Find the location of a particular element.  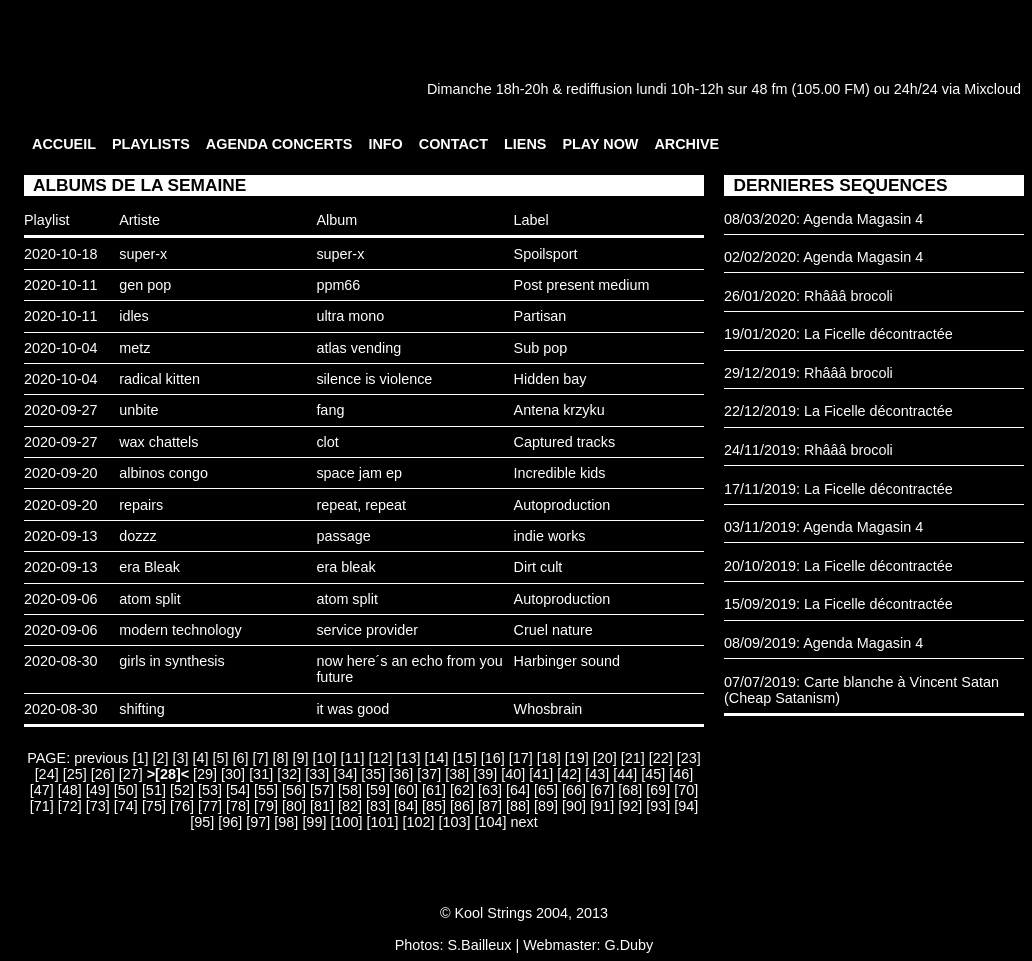

2020-10-04 is located at coordinates (61, 348).